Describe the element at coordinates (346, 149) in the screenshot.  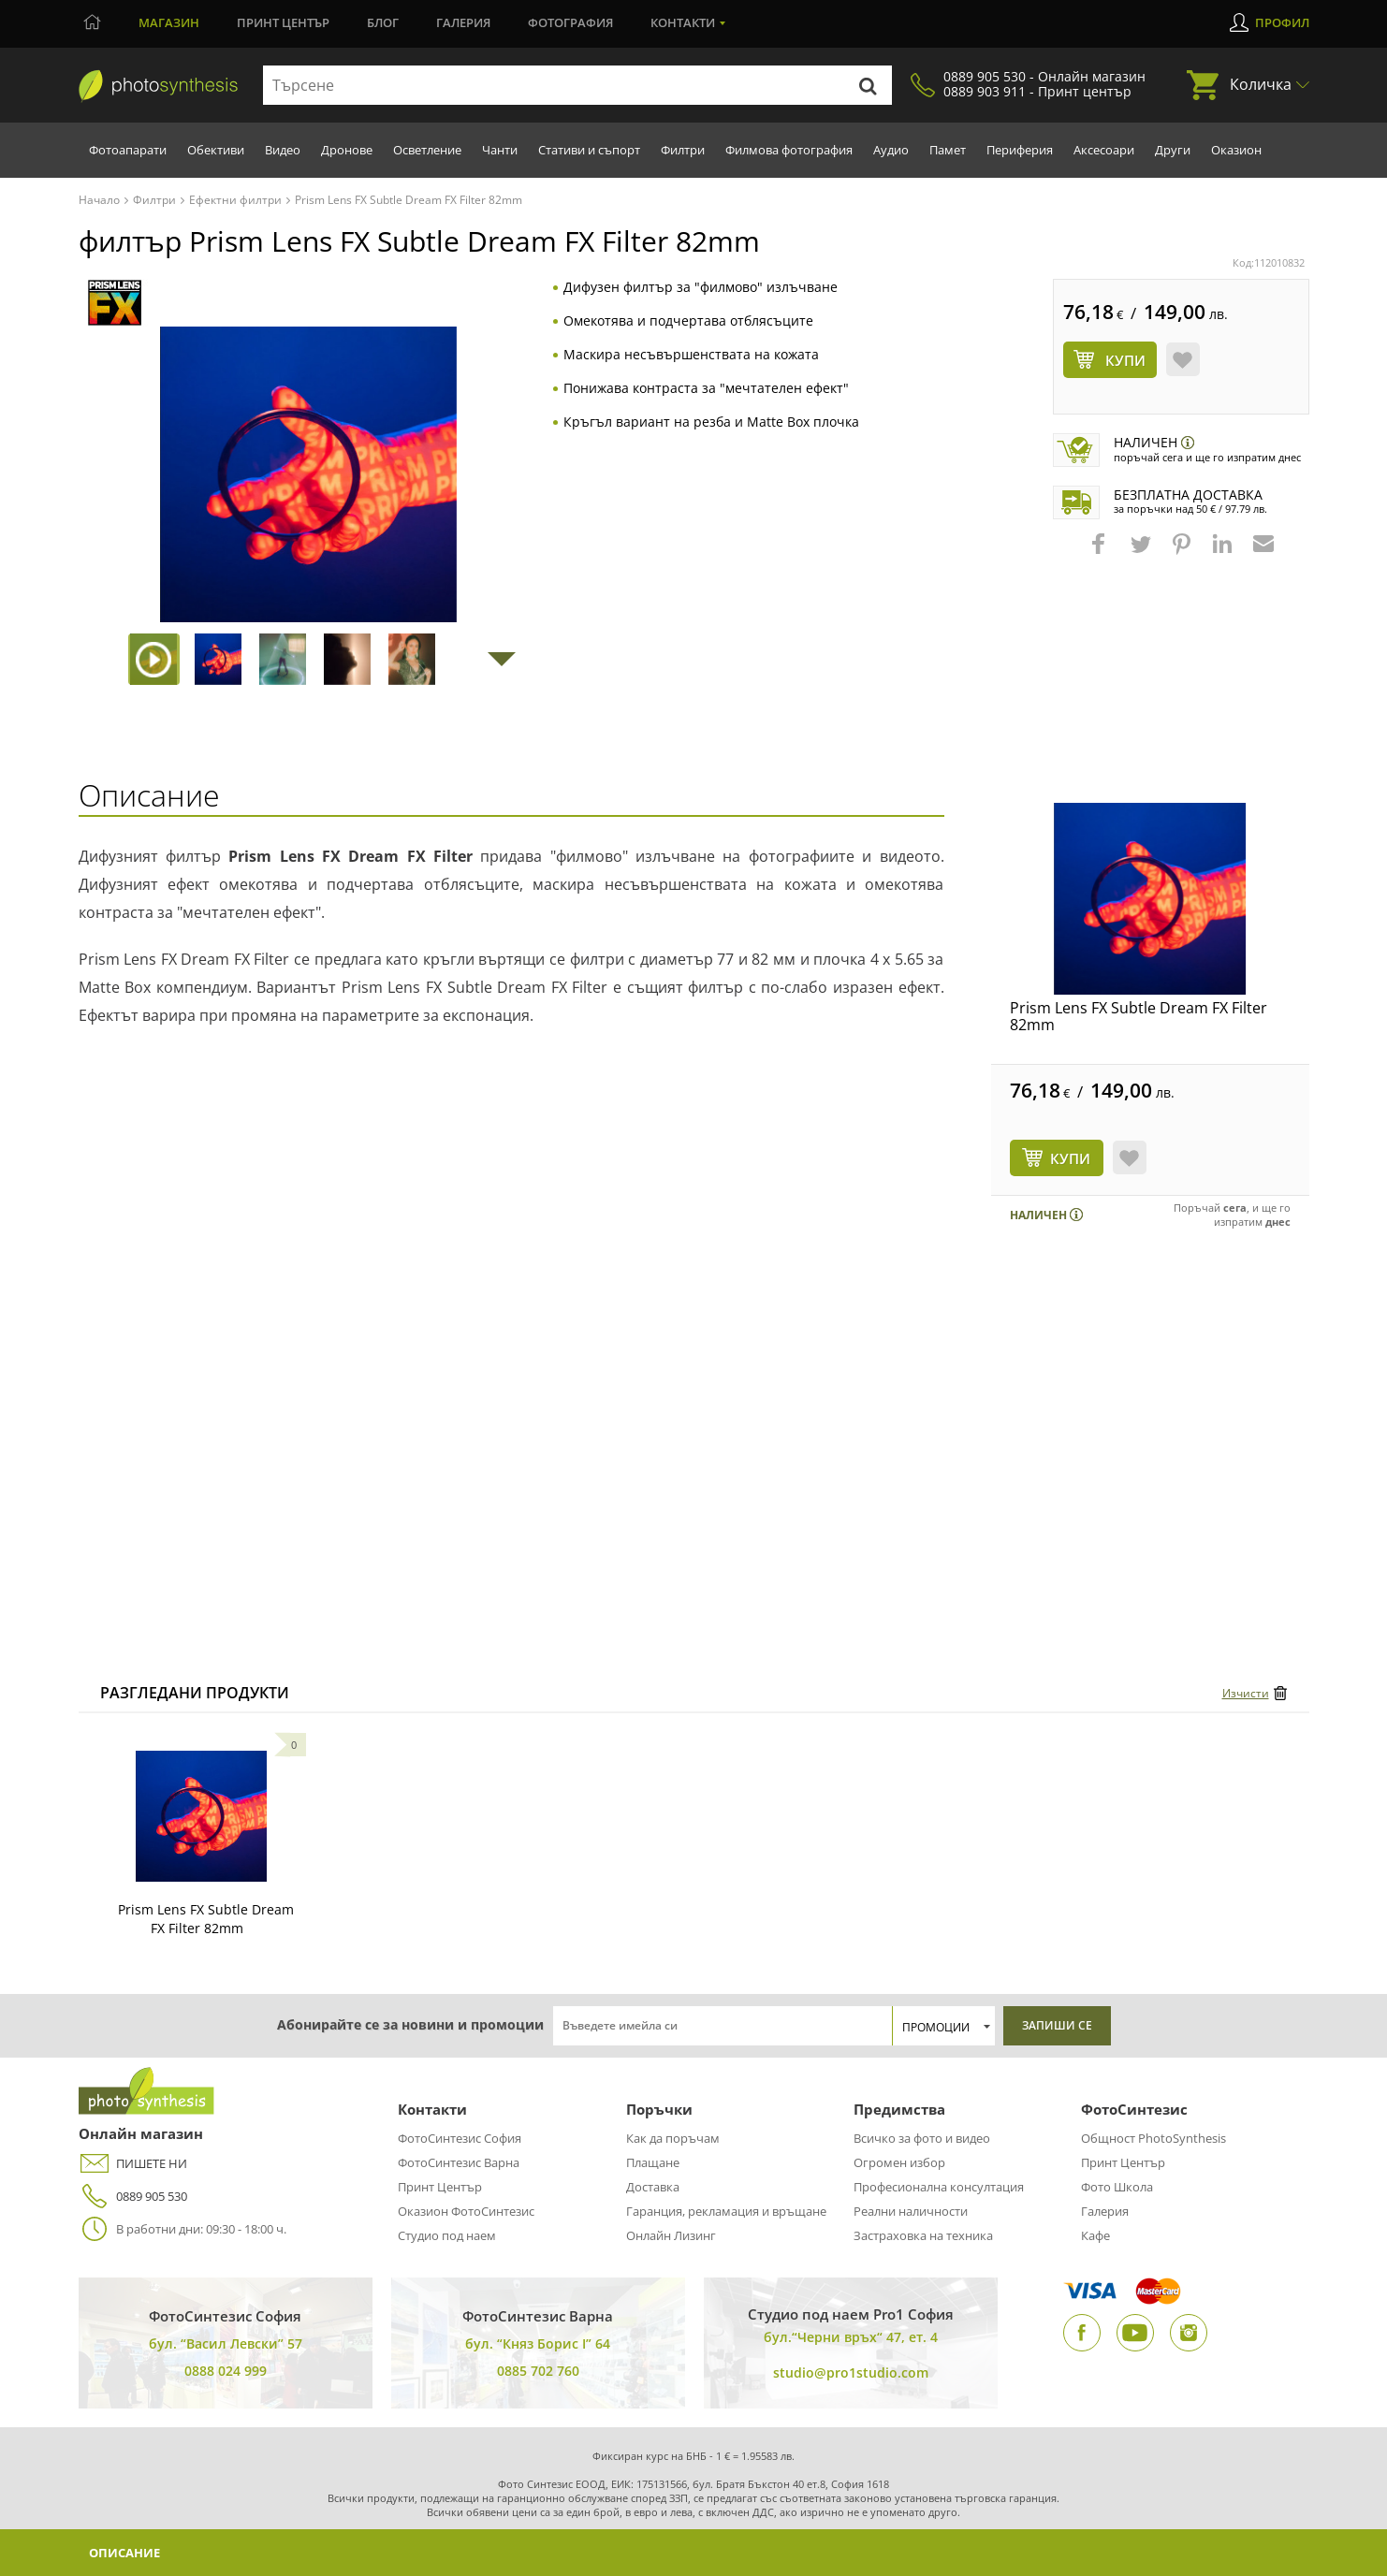
I see `Дронове` at that location.